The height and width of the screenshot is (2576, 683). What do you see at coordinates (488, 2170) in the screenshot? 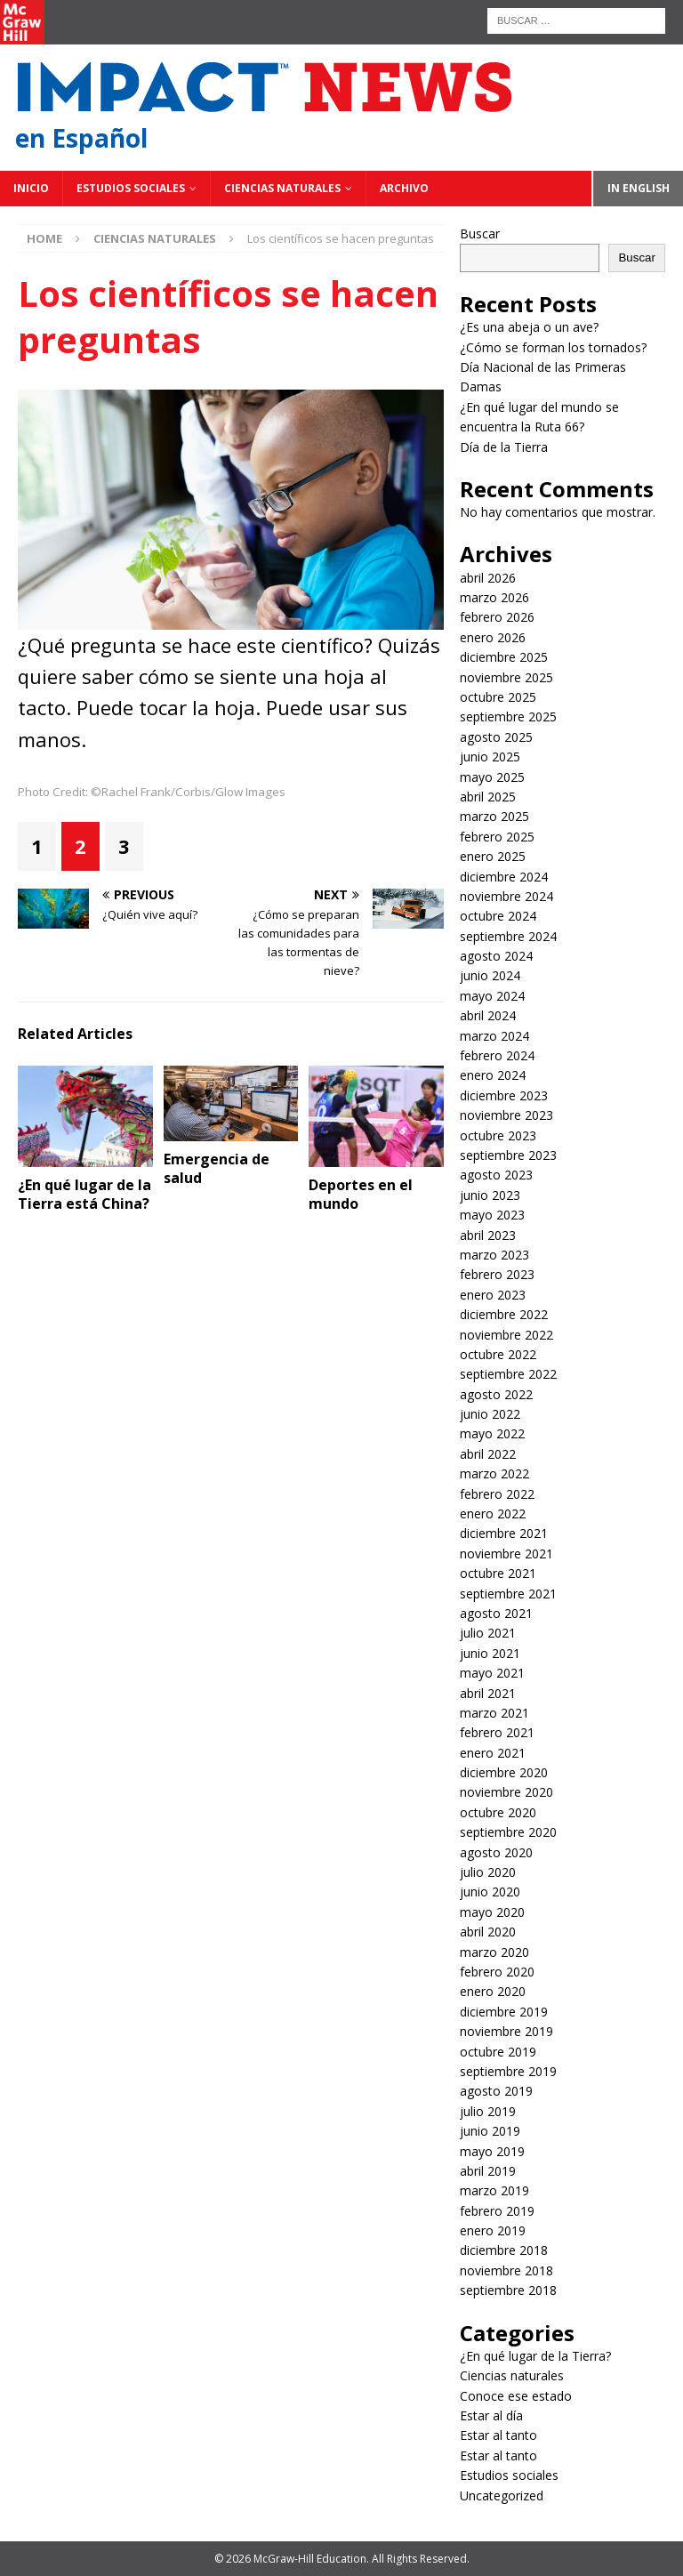
I see `abril 2019` at bounding box center [488, 2170].